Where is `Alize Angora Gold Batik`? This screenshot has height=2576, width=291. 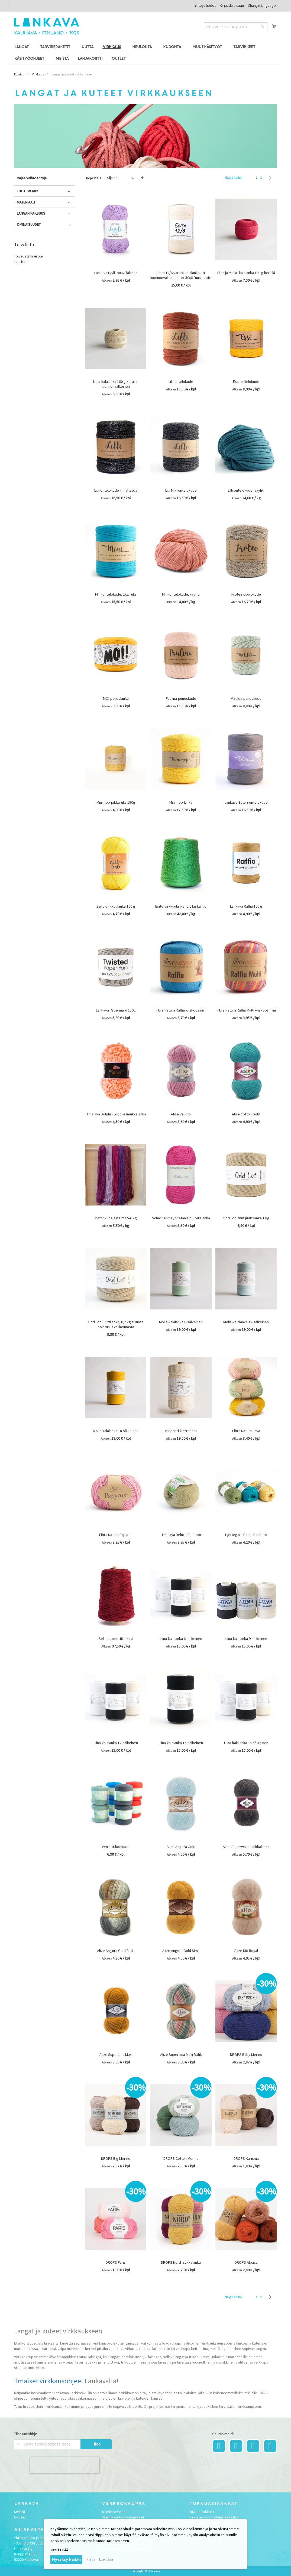 Alize Angora Gold Batik is located at coordinates (116, 1950).